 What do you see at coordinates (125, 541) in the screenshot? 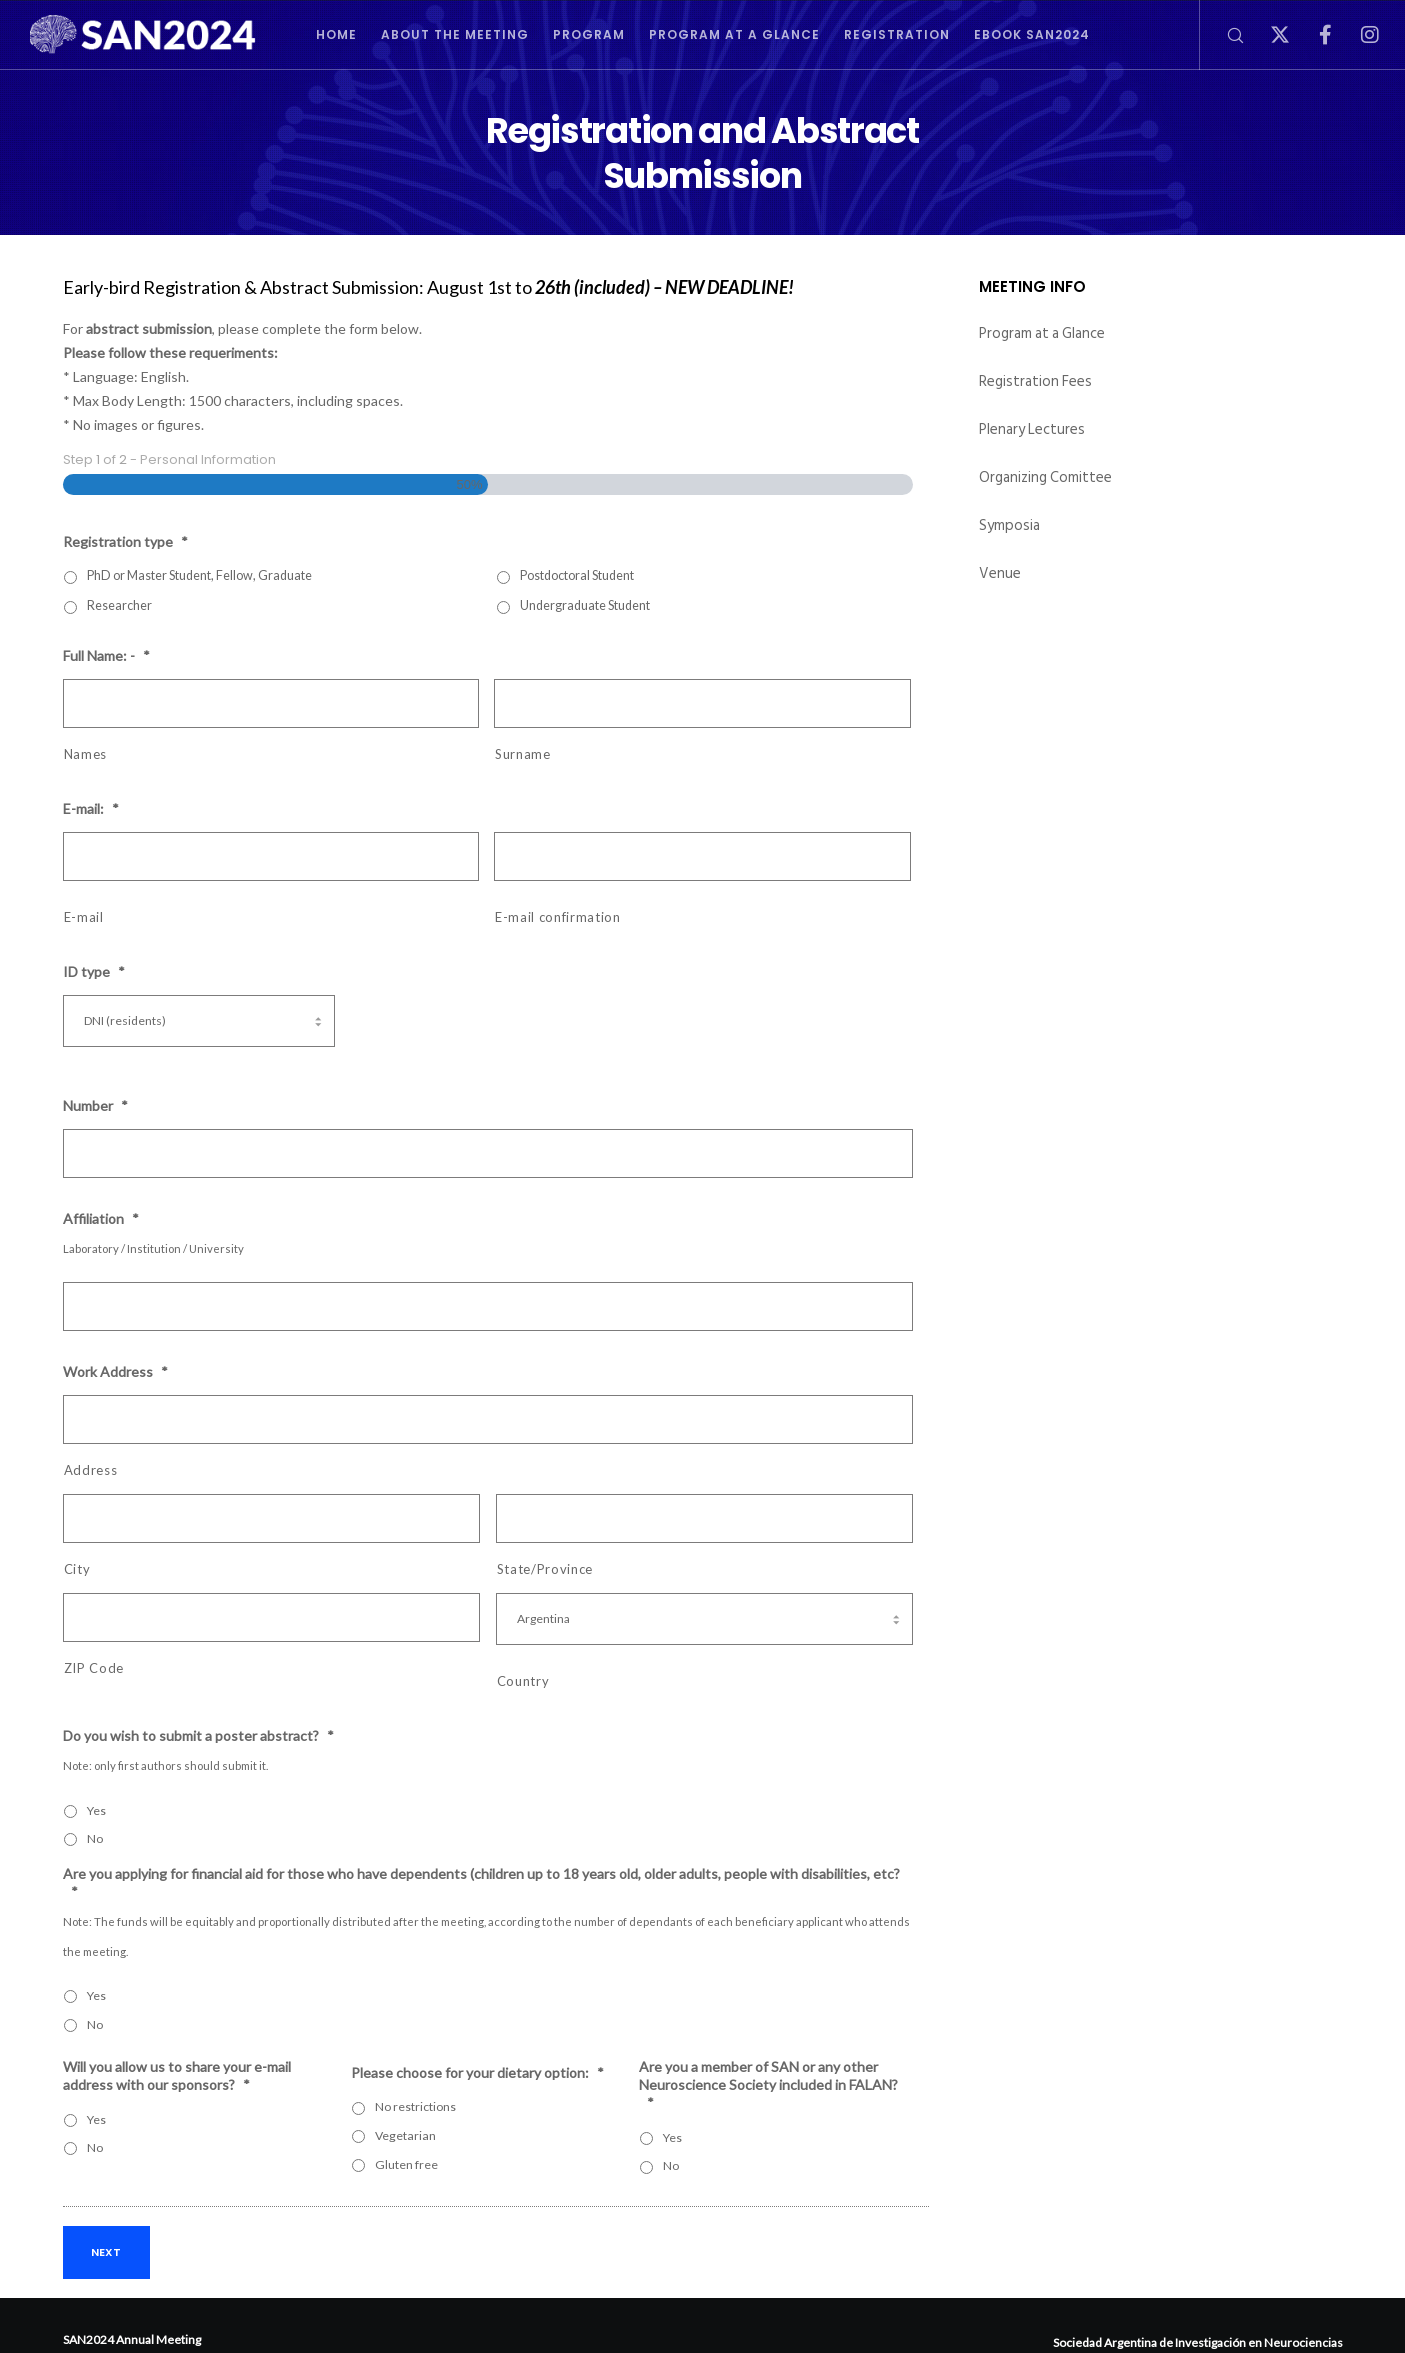
I see `Registration type` at bounding box center [125, 541].